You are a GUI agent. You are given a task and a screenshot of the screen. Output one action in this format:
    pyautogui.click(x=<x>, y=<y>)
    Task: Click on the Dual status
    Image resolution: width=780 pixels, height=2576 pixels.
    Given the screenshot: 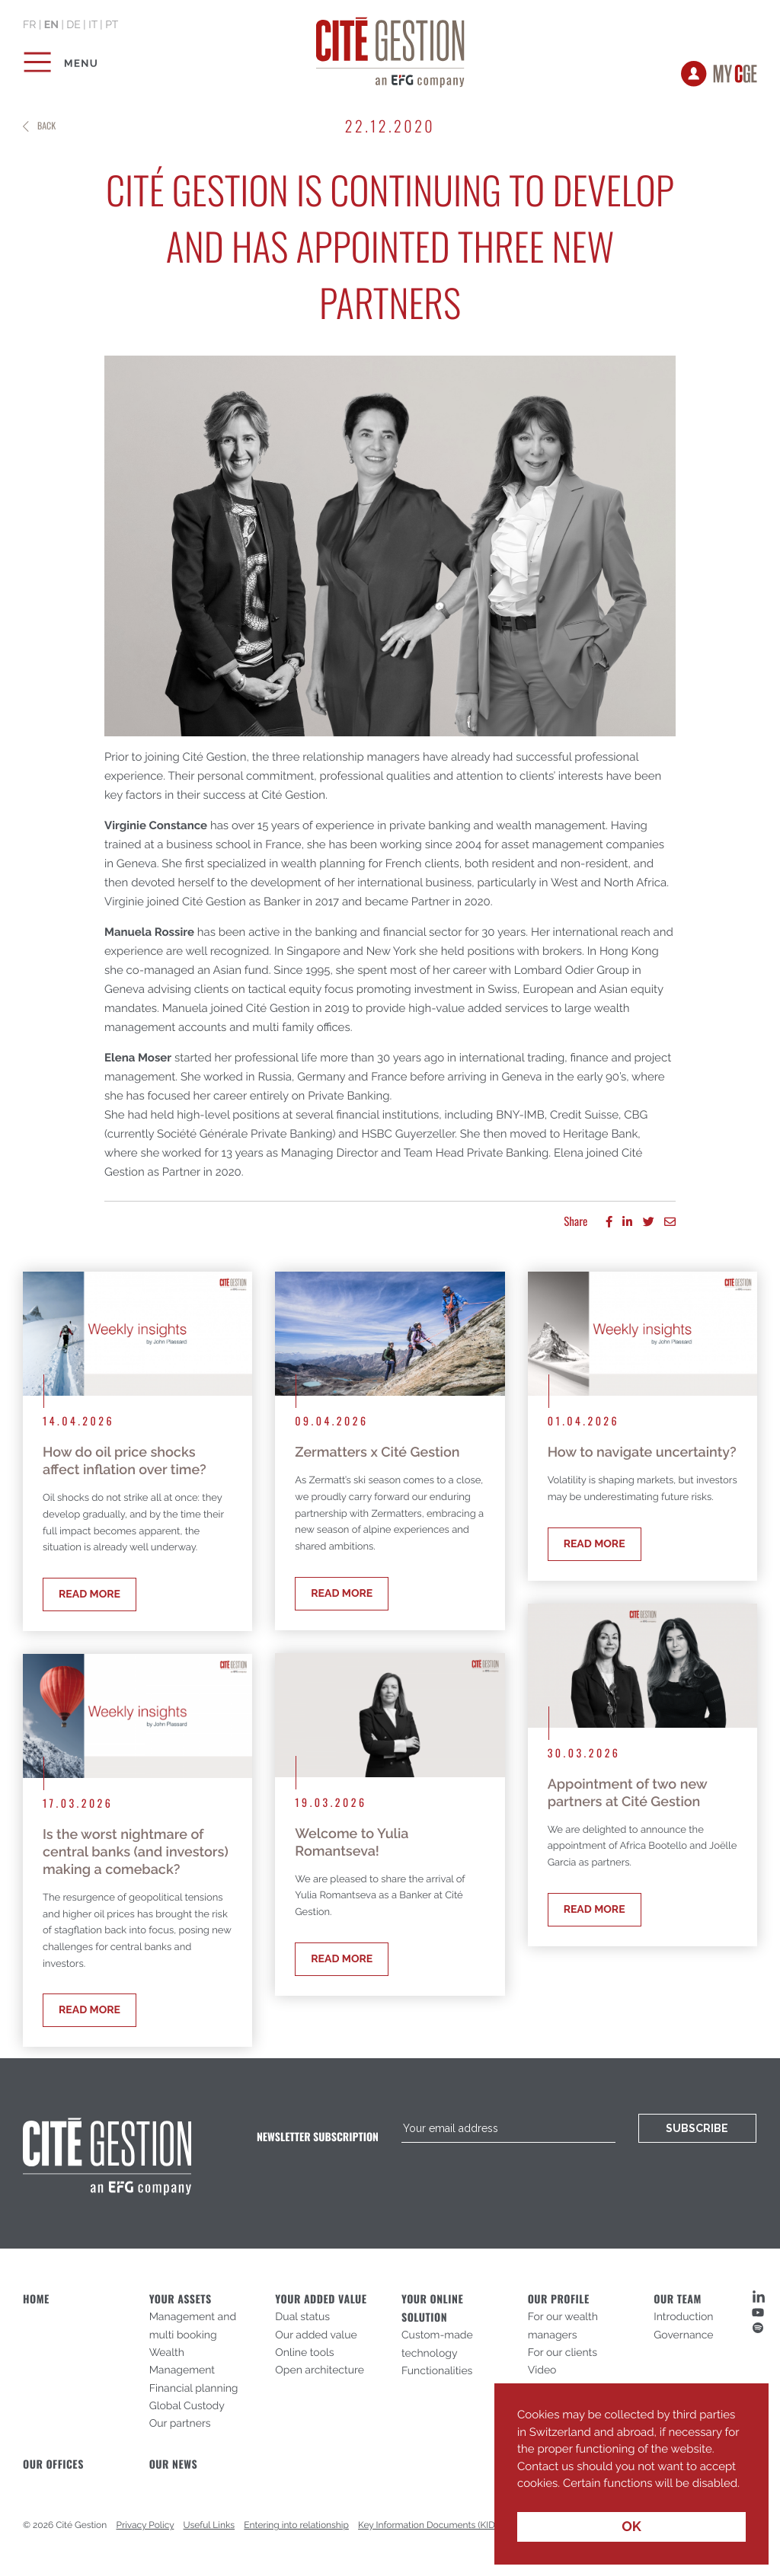 What is the action you would take?
    pyautogui.click(x=302, y=2317)
    